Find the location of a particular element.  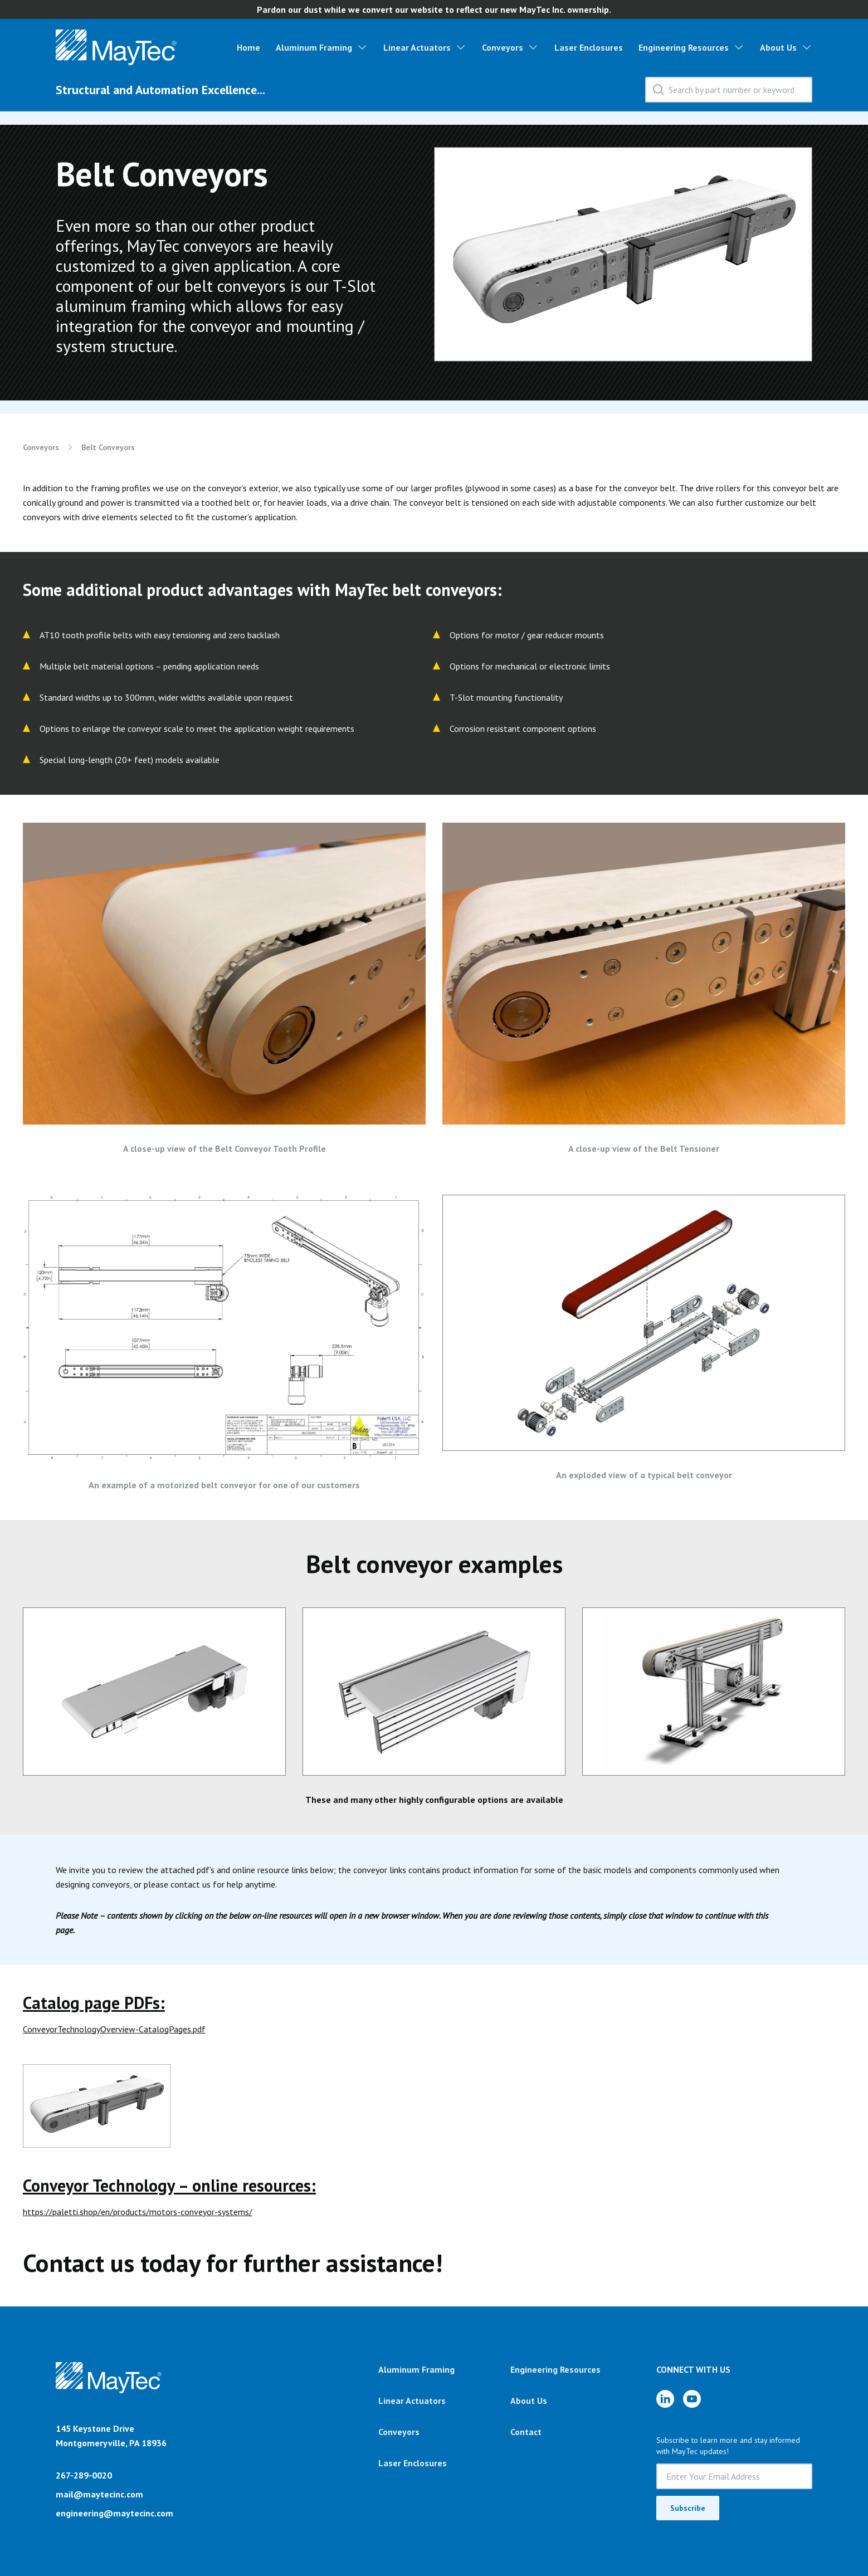

mail@maytecinc.com is located at coordinates (99, 2494).